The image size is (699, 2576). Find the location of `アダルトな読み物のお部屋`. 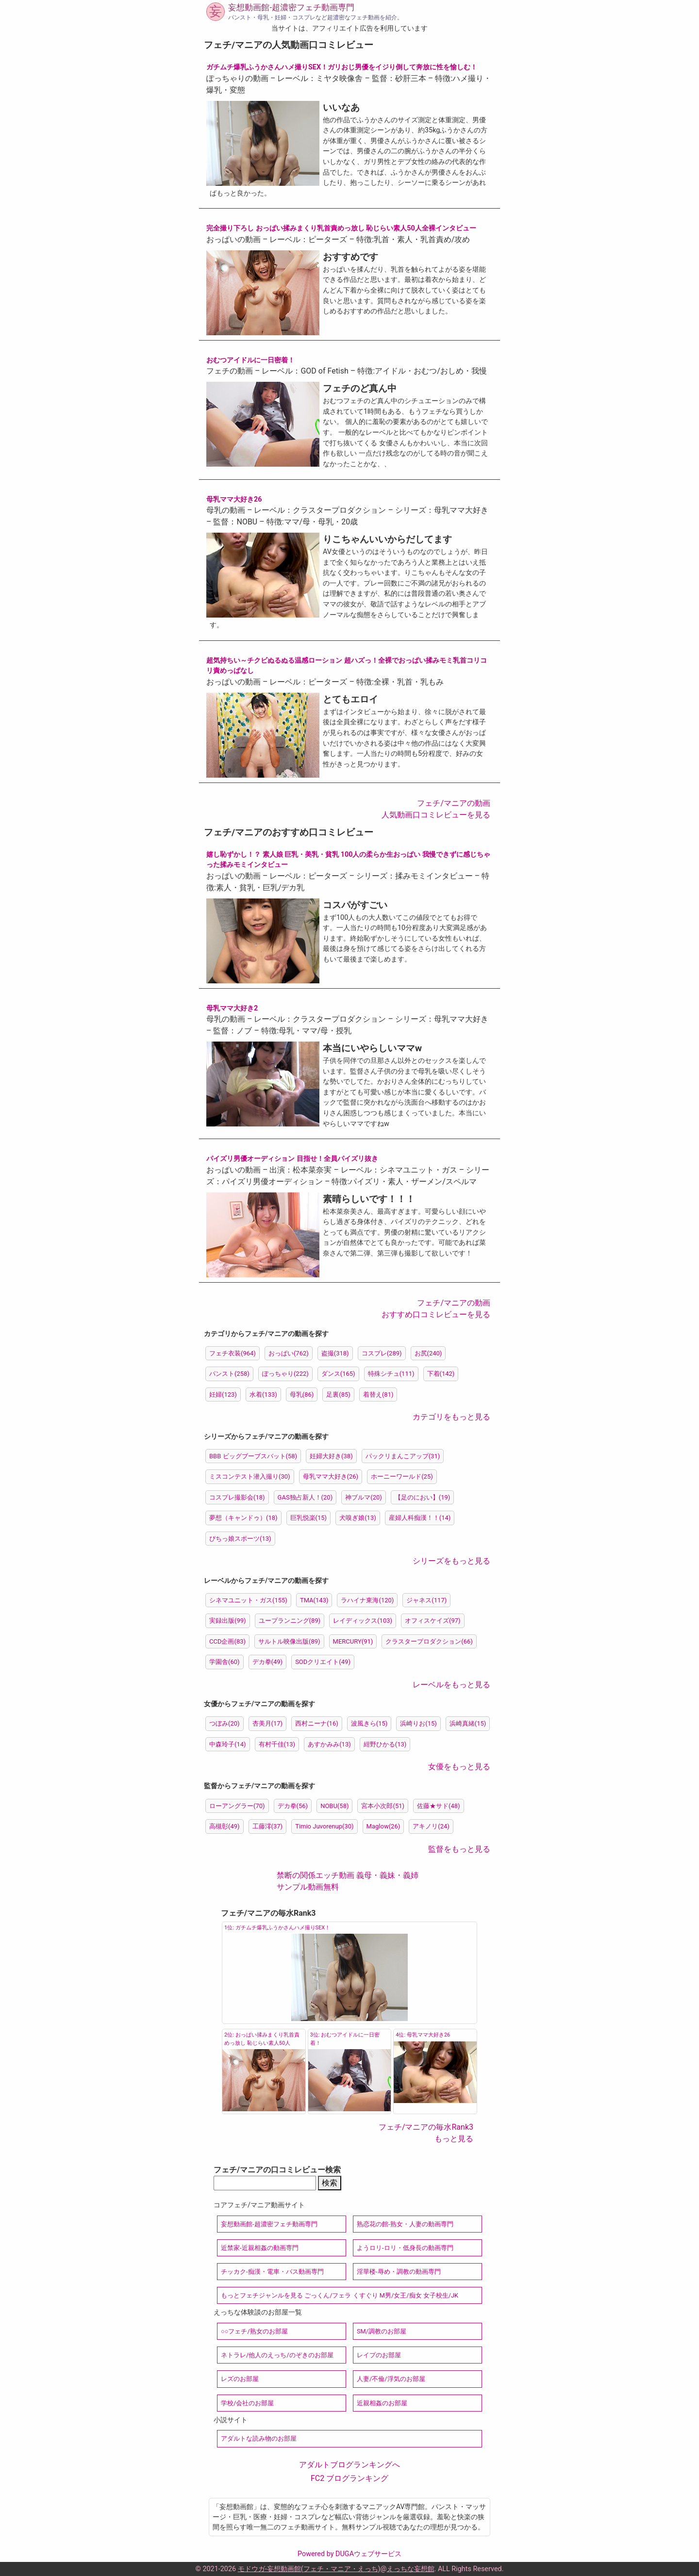

アダルトな読み物のお部屋 is located at coordinates (259, 2438).